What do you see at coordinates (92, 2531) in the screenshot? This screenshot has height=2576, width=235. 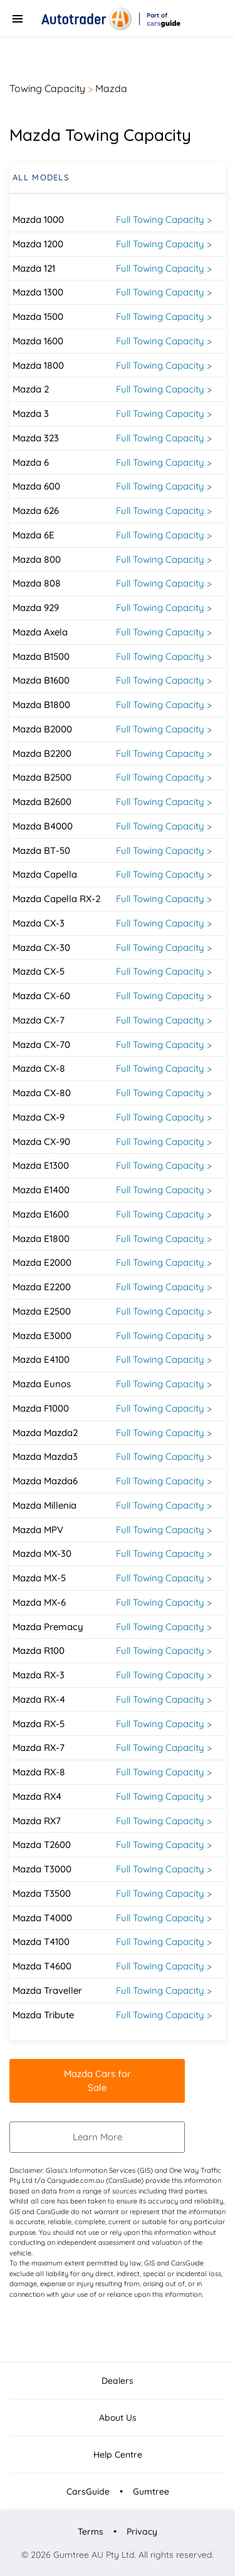 I see `Terms` at bounding box center [92, 2531].